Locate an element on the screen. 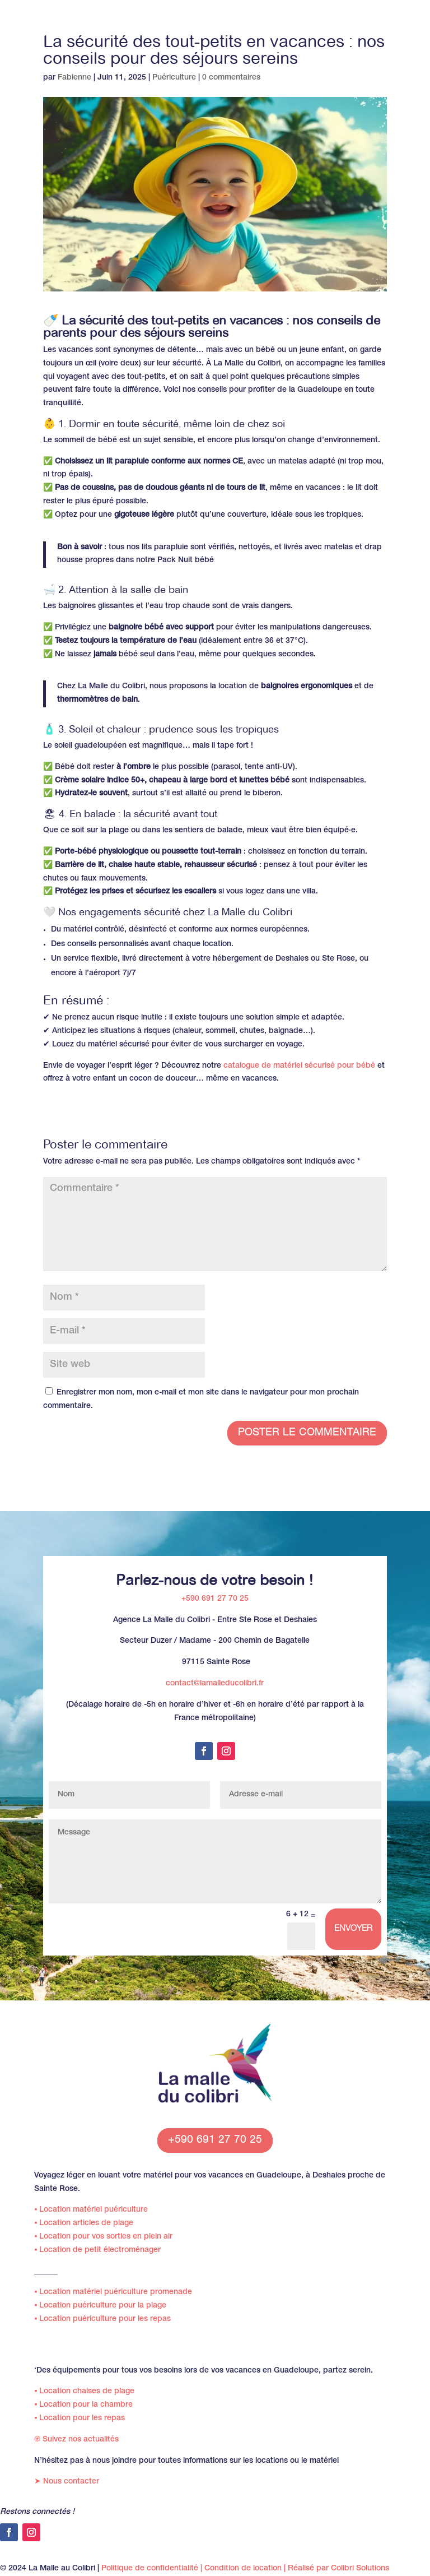 This screenshot has width=430, height=2576. Location pour la chambre is located at coordinates (83, 2405).